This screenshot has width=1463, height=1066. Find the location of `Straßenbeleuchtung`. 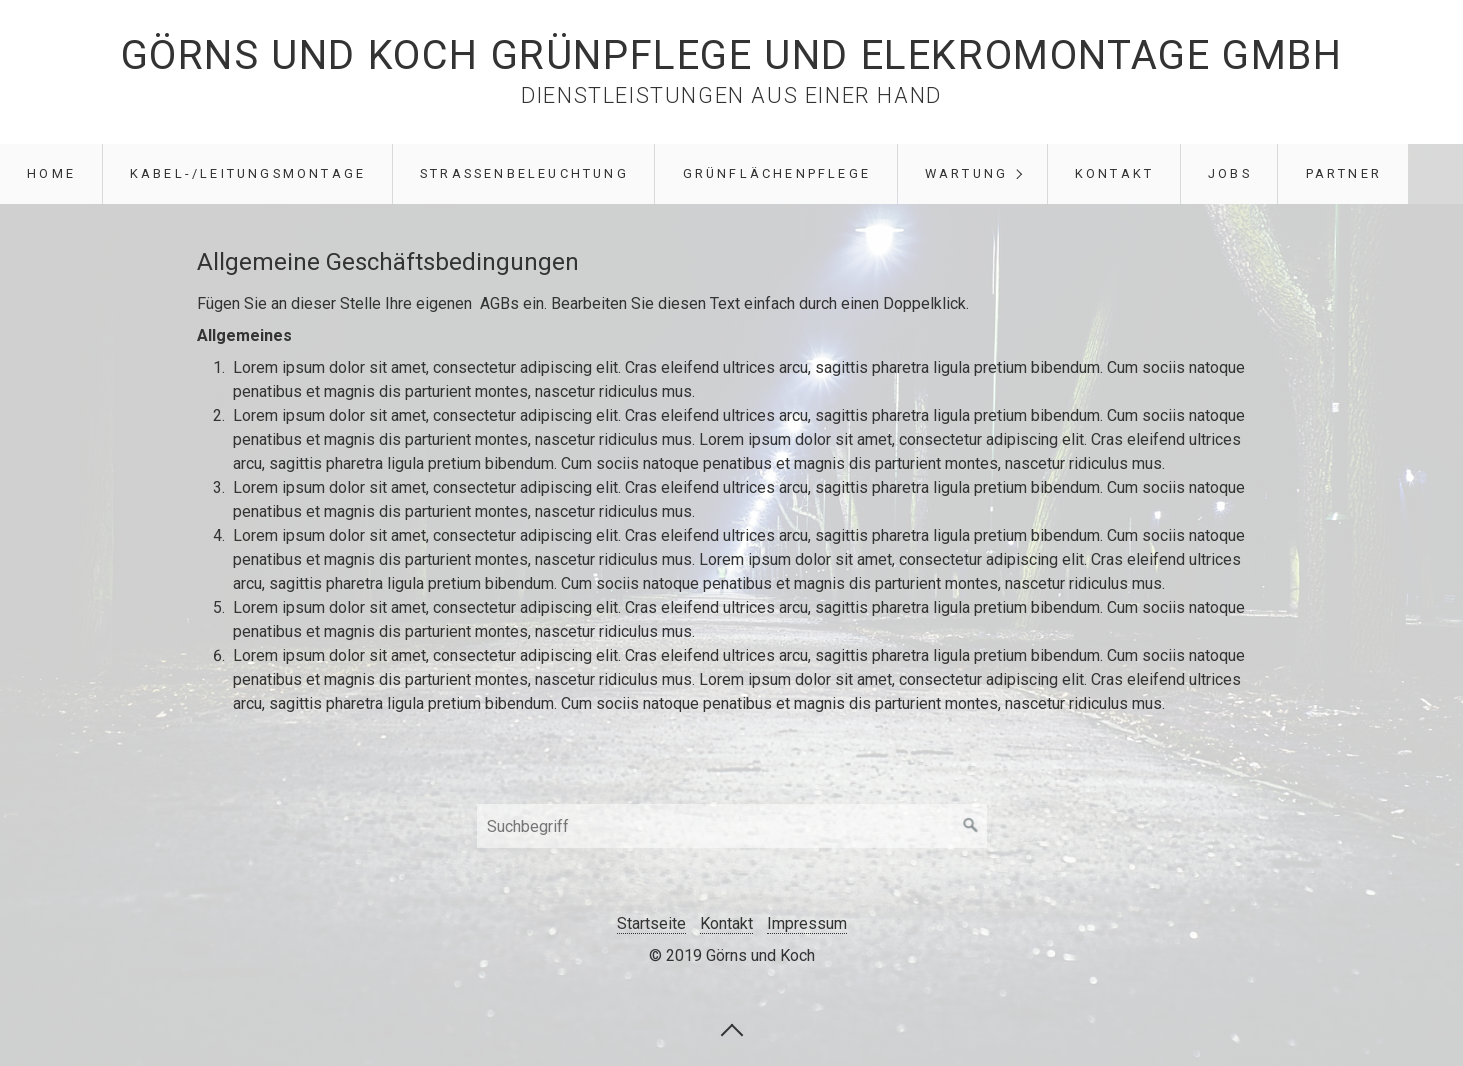

Straßenbeleuchtung is located at coordinates (524, 173).